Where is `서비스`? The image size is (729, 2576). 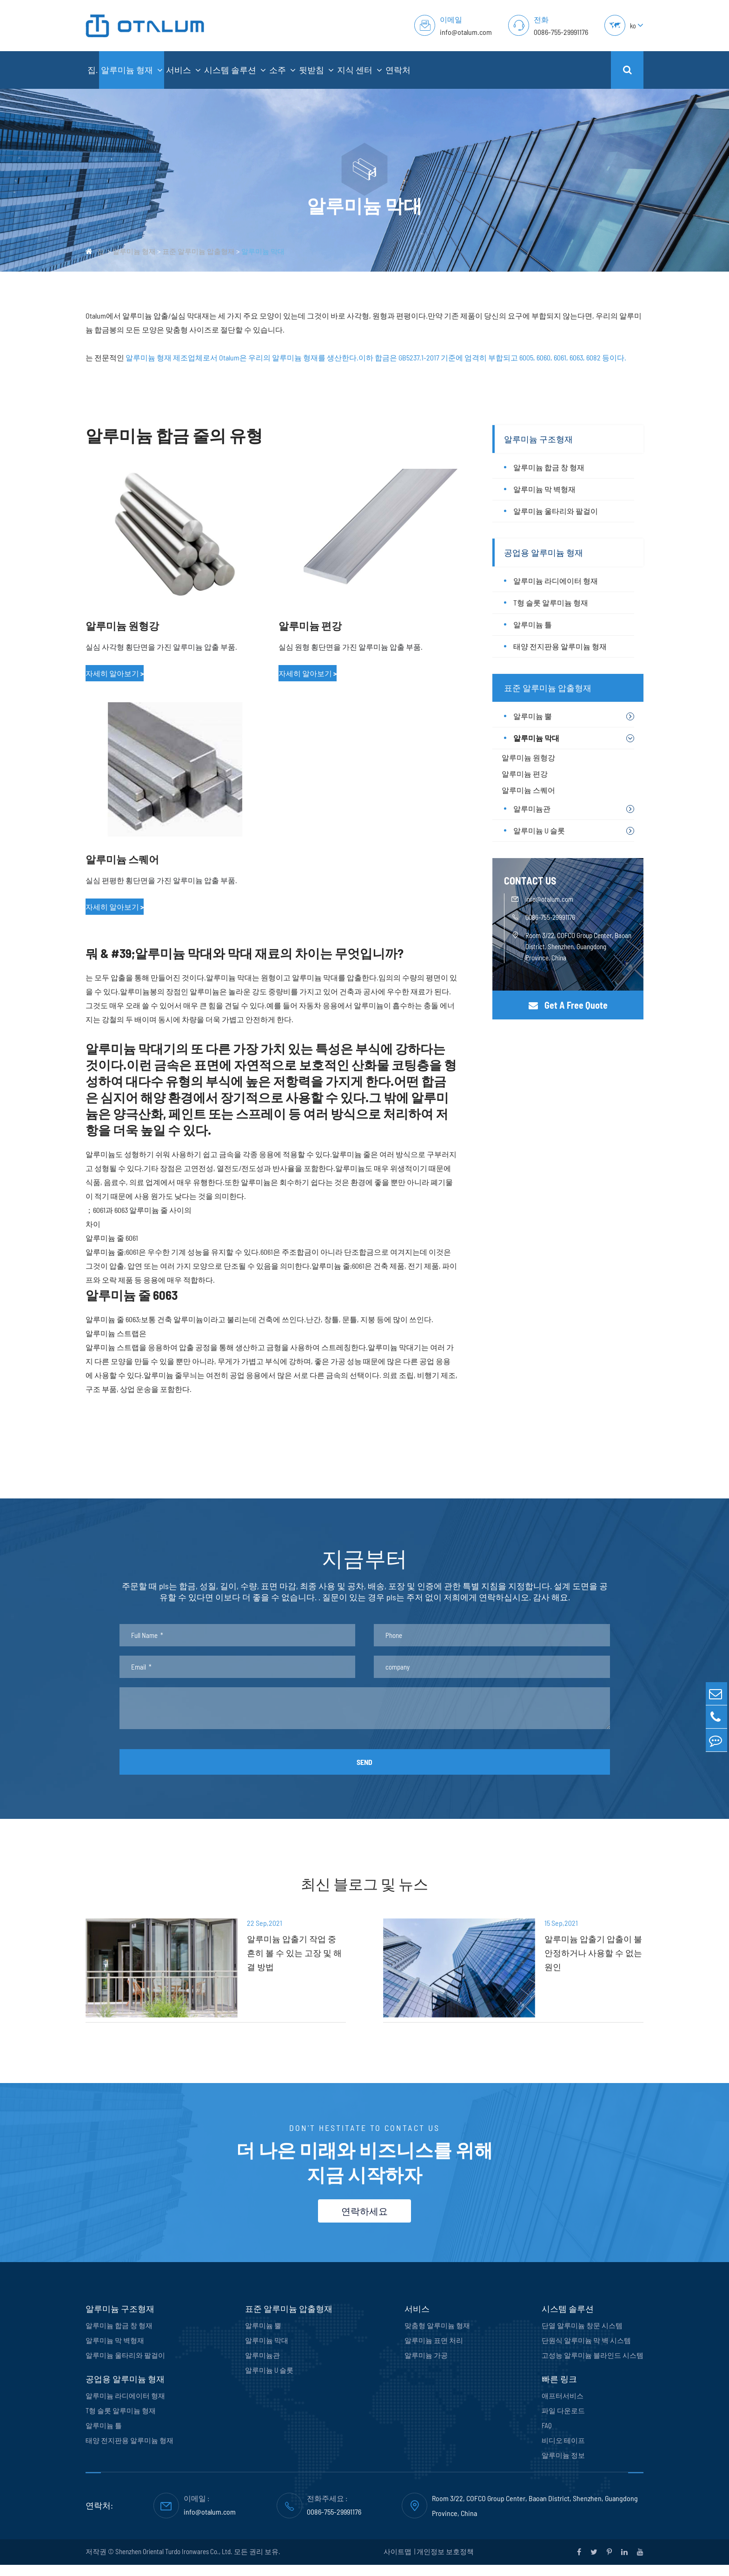 서비스 is located at coordinates (183, 70).